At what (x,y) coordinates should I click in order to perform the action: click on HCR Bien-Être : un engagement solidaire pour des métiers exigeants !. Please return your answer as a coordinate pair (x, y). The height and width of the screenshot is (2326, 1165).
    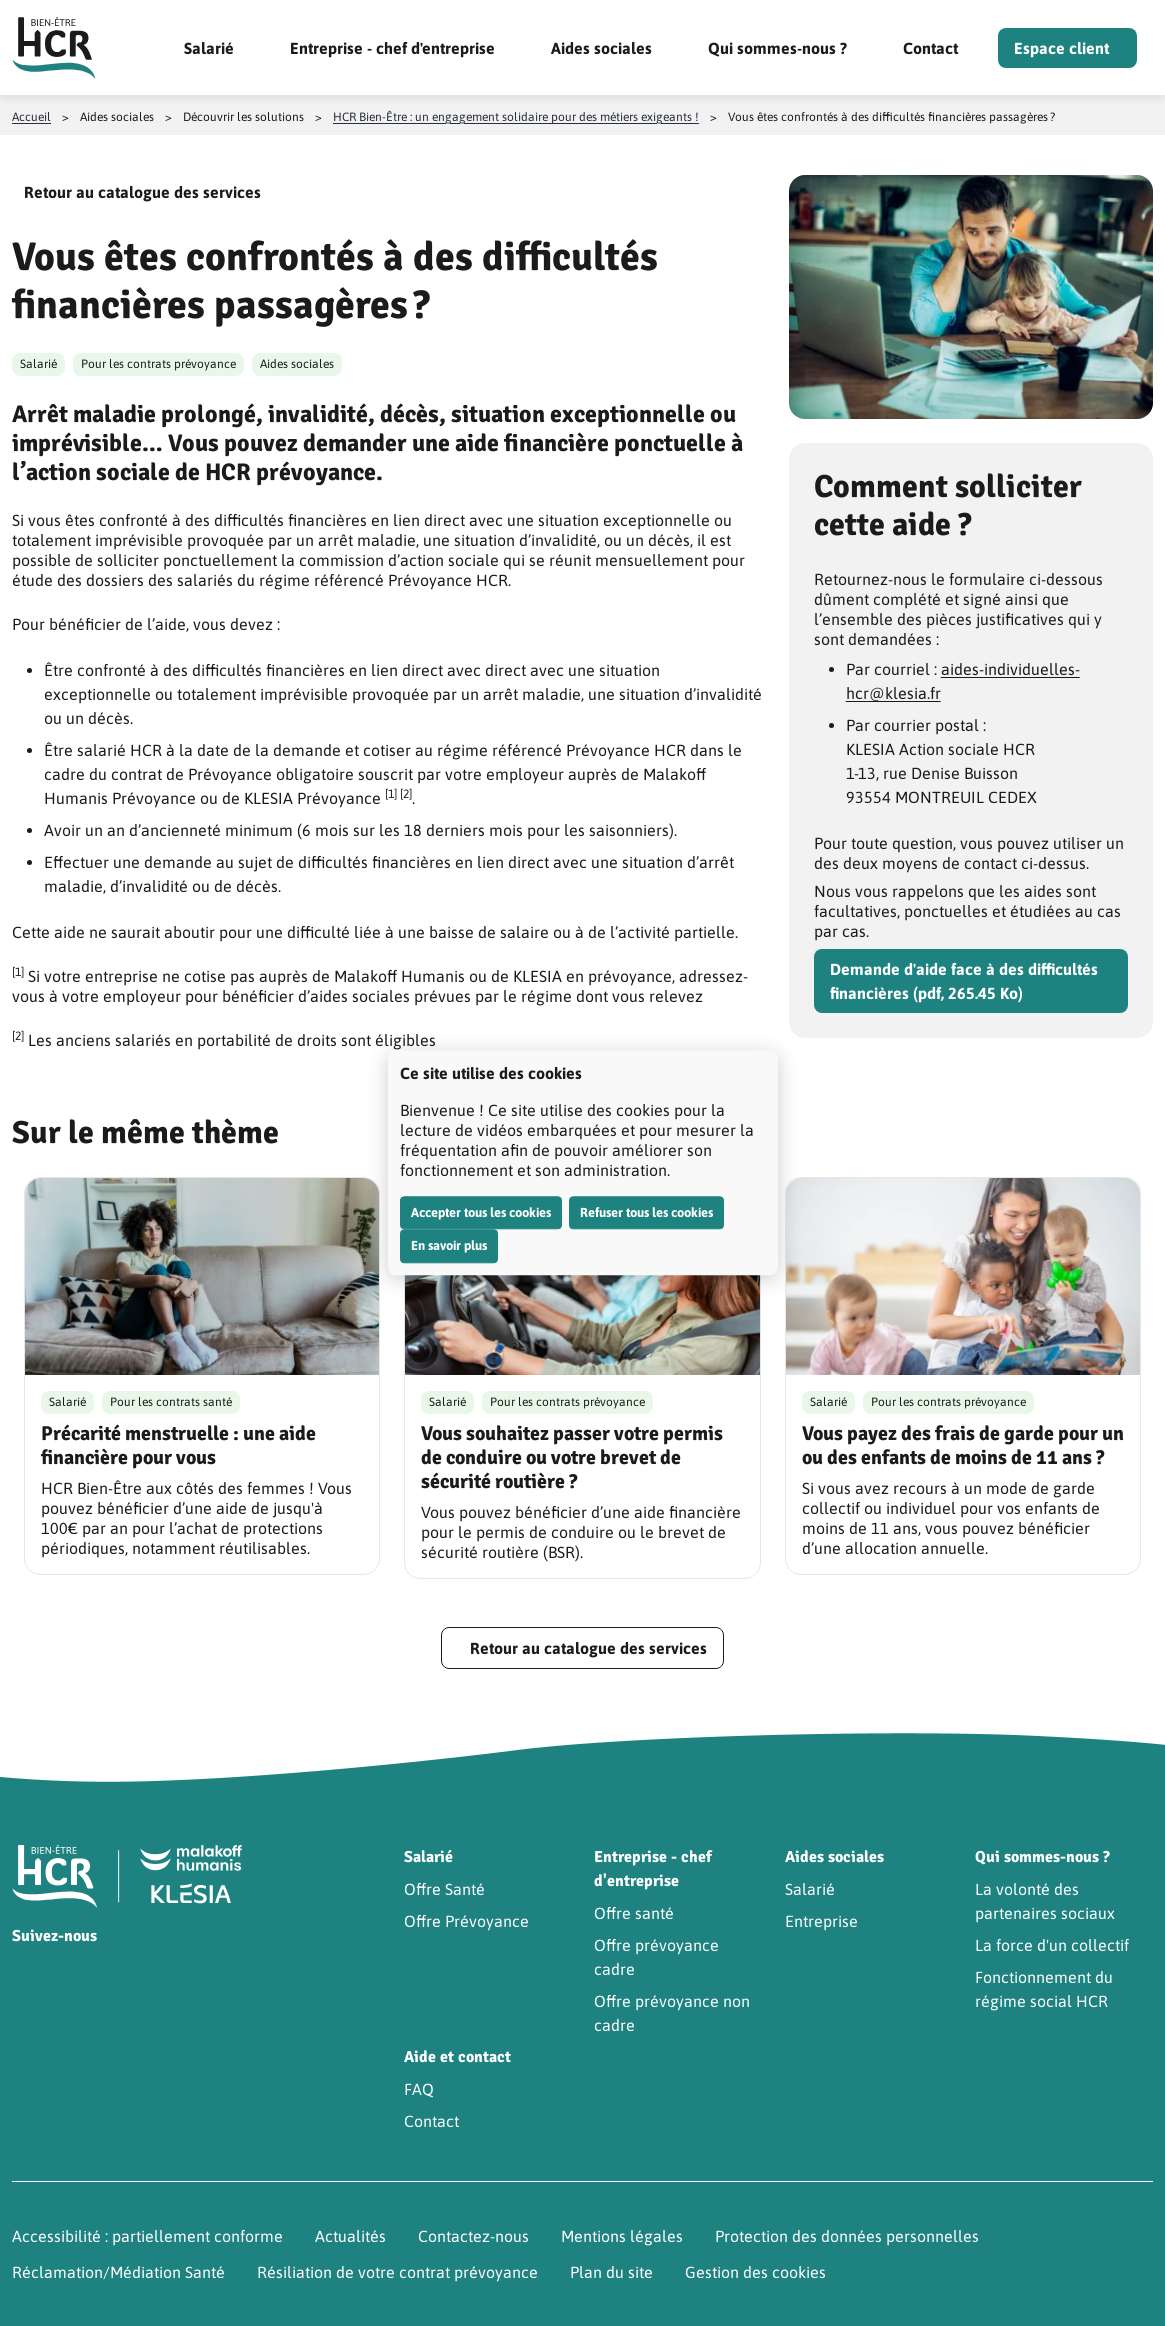
    Looking at the image, I should click on (516, 117).